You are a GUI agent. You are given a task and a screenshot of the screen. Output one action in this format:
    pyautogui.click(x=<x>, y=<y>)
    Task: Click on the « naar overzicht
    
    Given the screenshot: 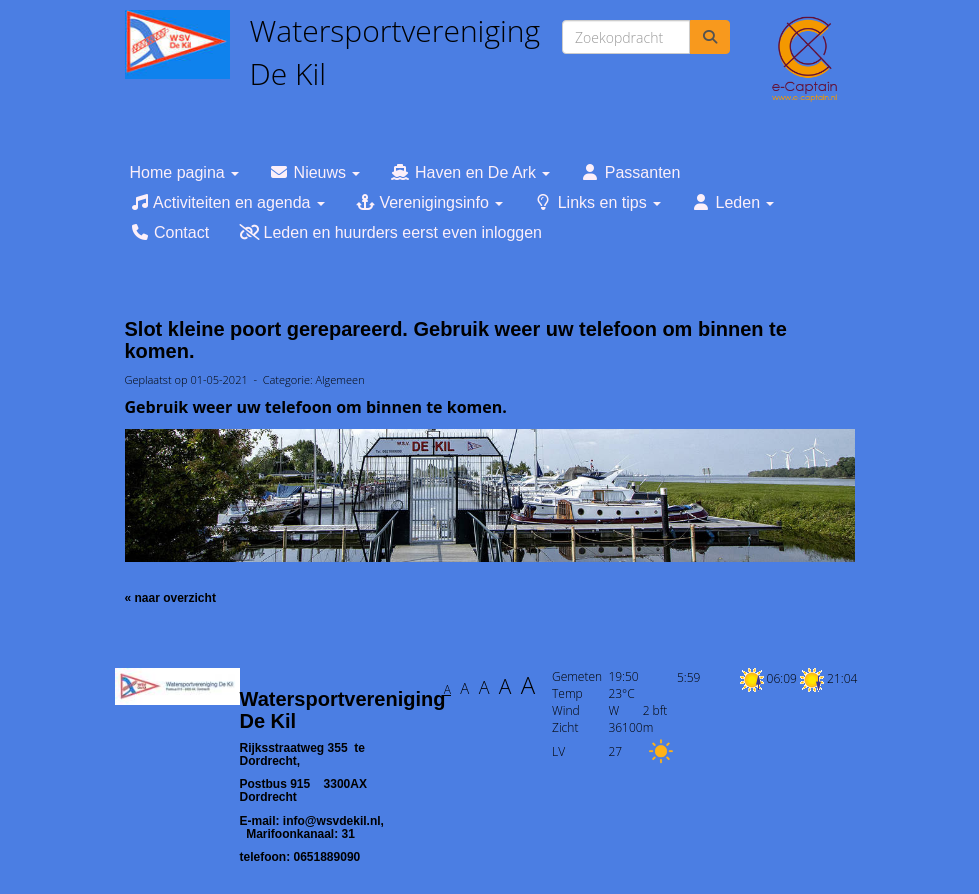 What is the action you would take?
    pyautogui.click(x=170, y=598)
    